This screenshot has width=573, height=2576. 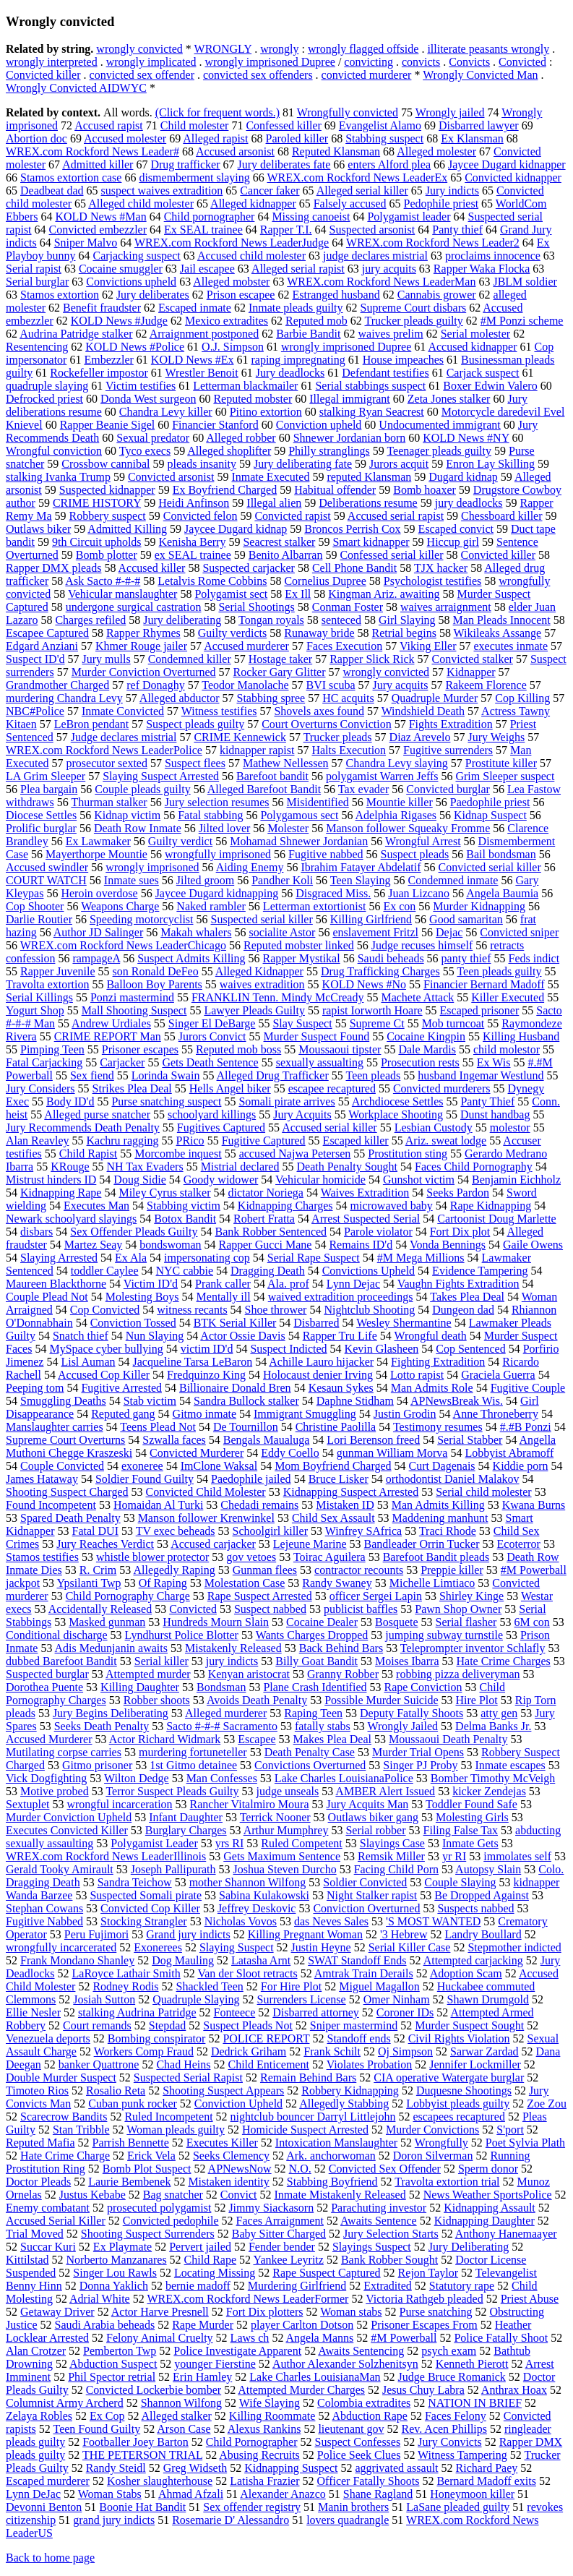 What do you see at coordinates (210, 815) in the screenshot?
I see `Fatal stabbing` at bounding box center [210, 815].